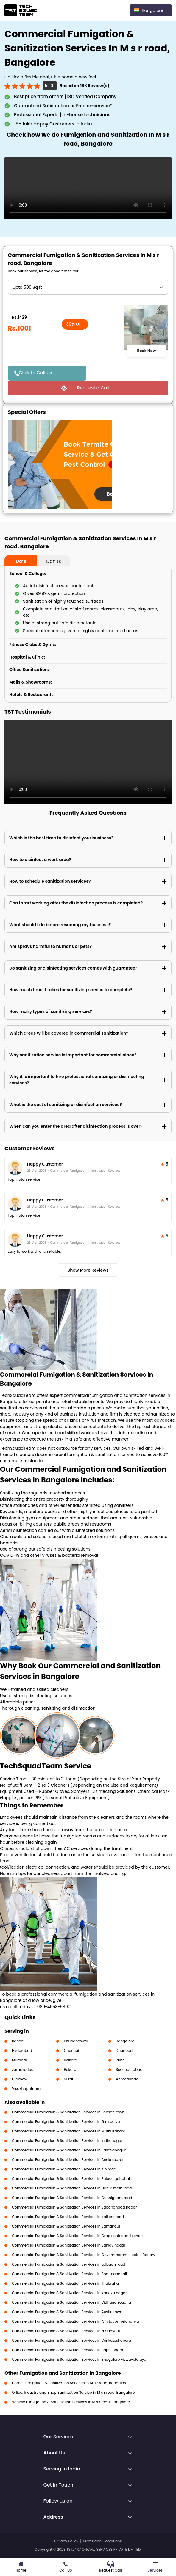  What do you see at coordinates (68, 2245) in the screenshot?
I see `Commercial Fumigation & Sanitization Services in Sanjay nagar` at bounding box center [68, 2245].